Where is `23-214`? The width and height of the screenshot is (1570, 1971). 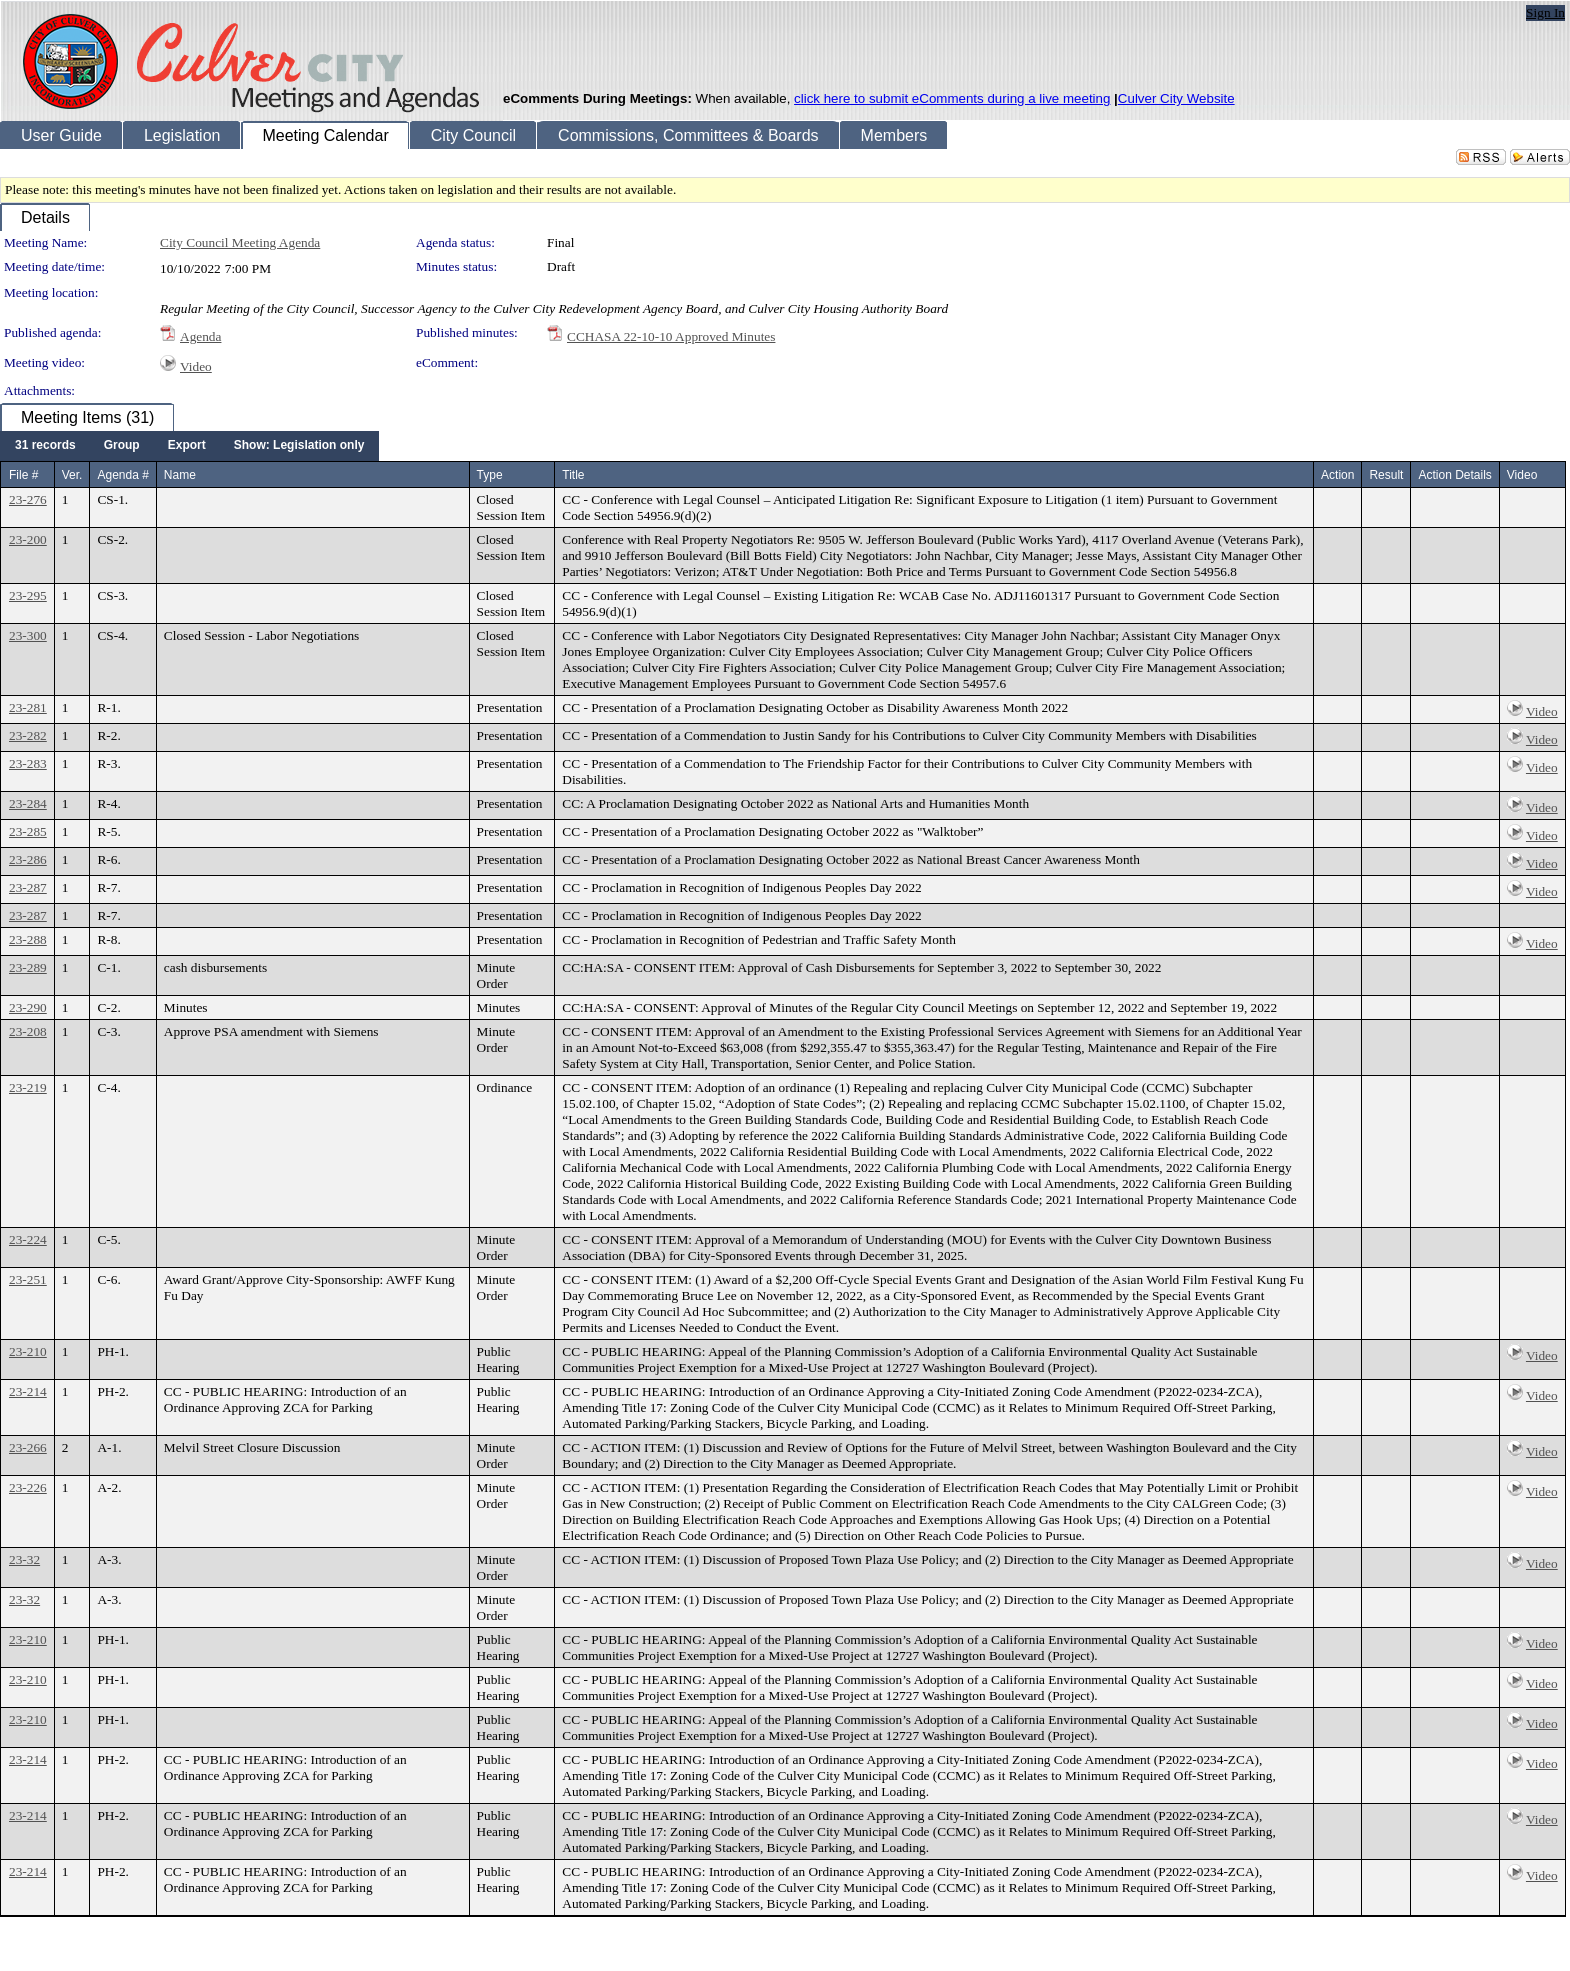 23-214 is located at coordinates (28, 1391).